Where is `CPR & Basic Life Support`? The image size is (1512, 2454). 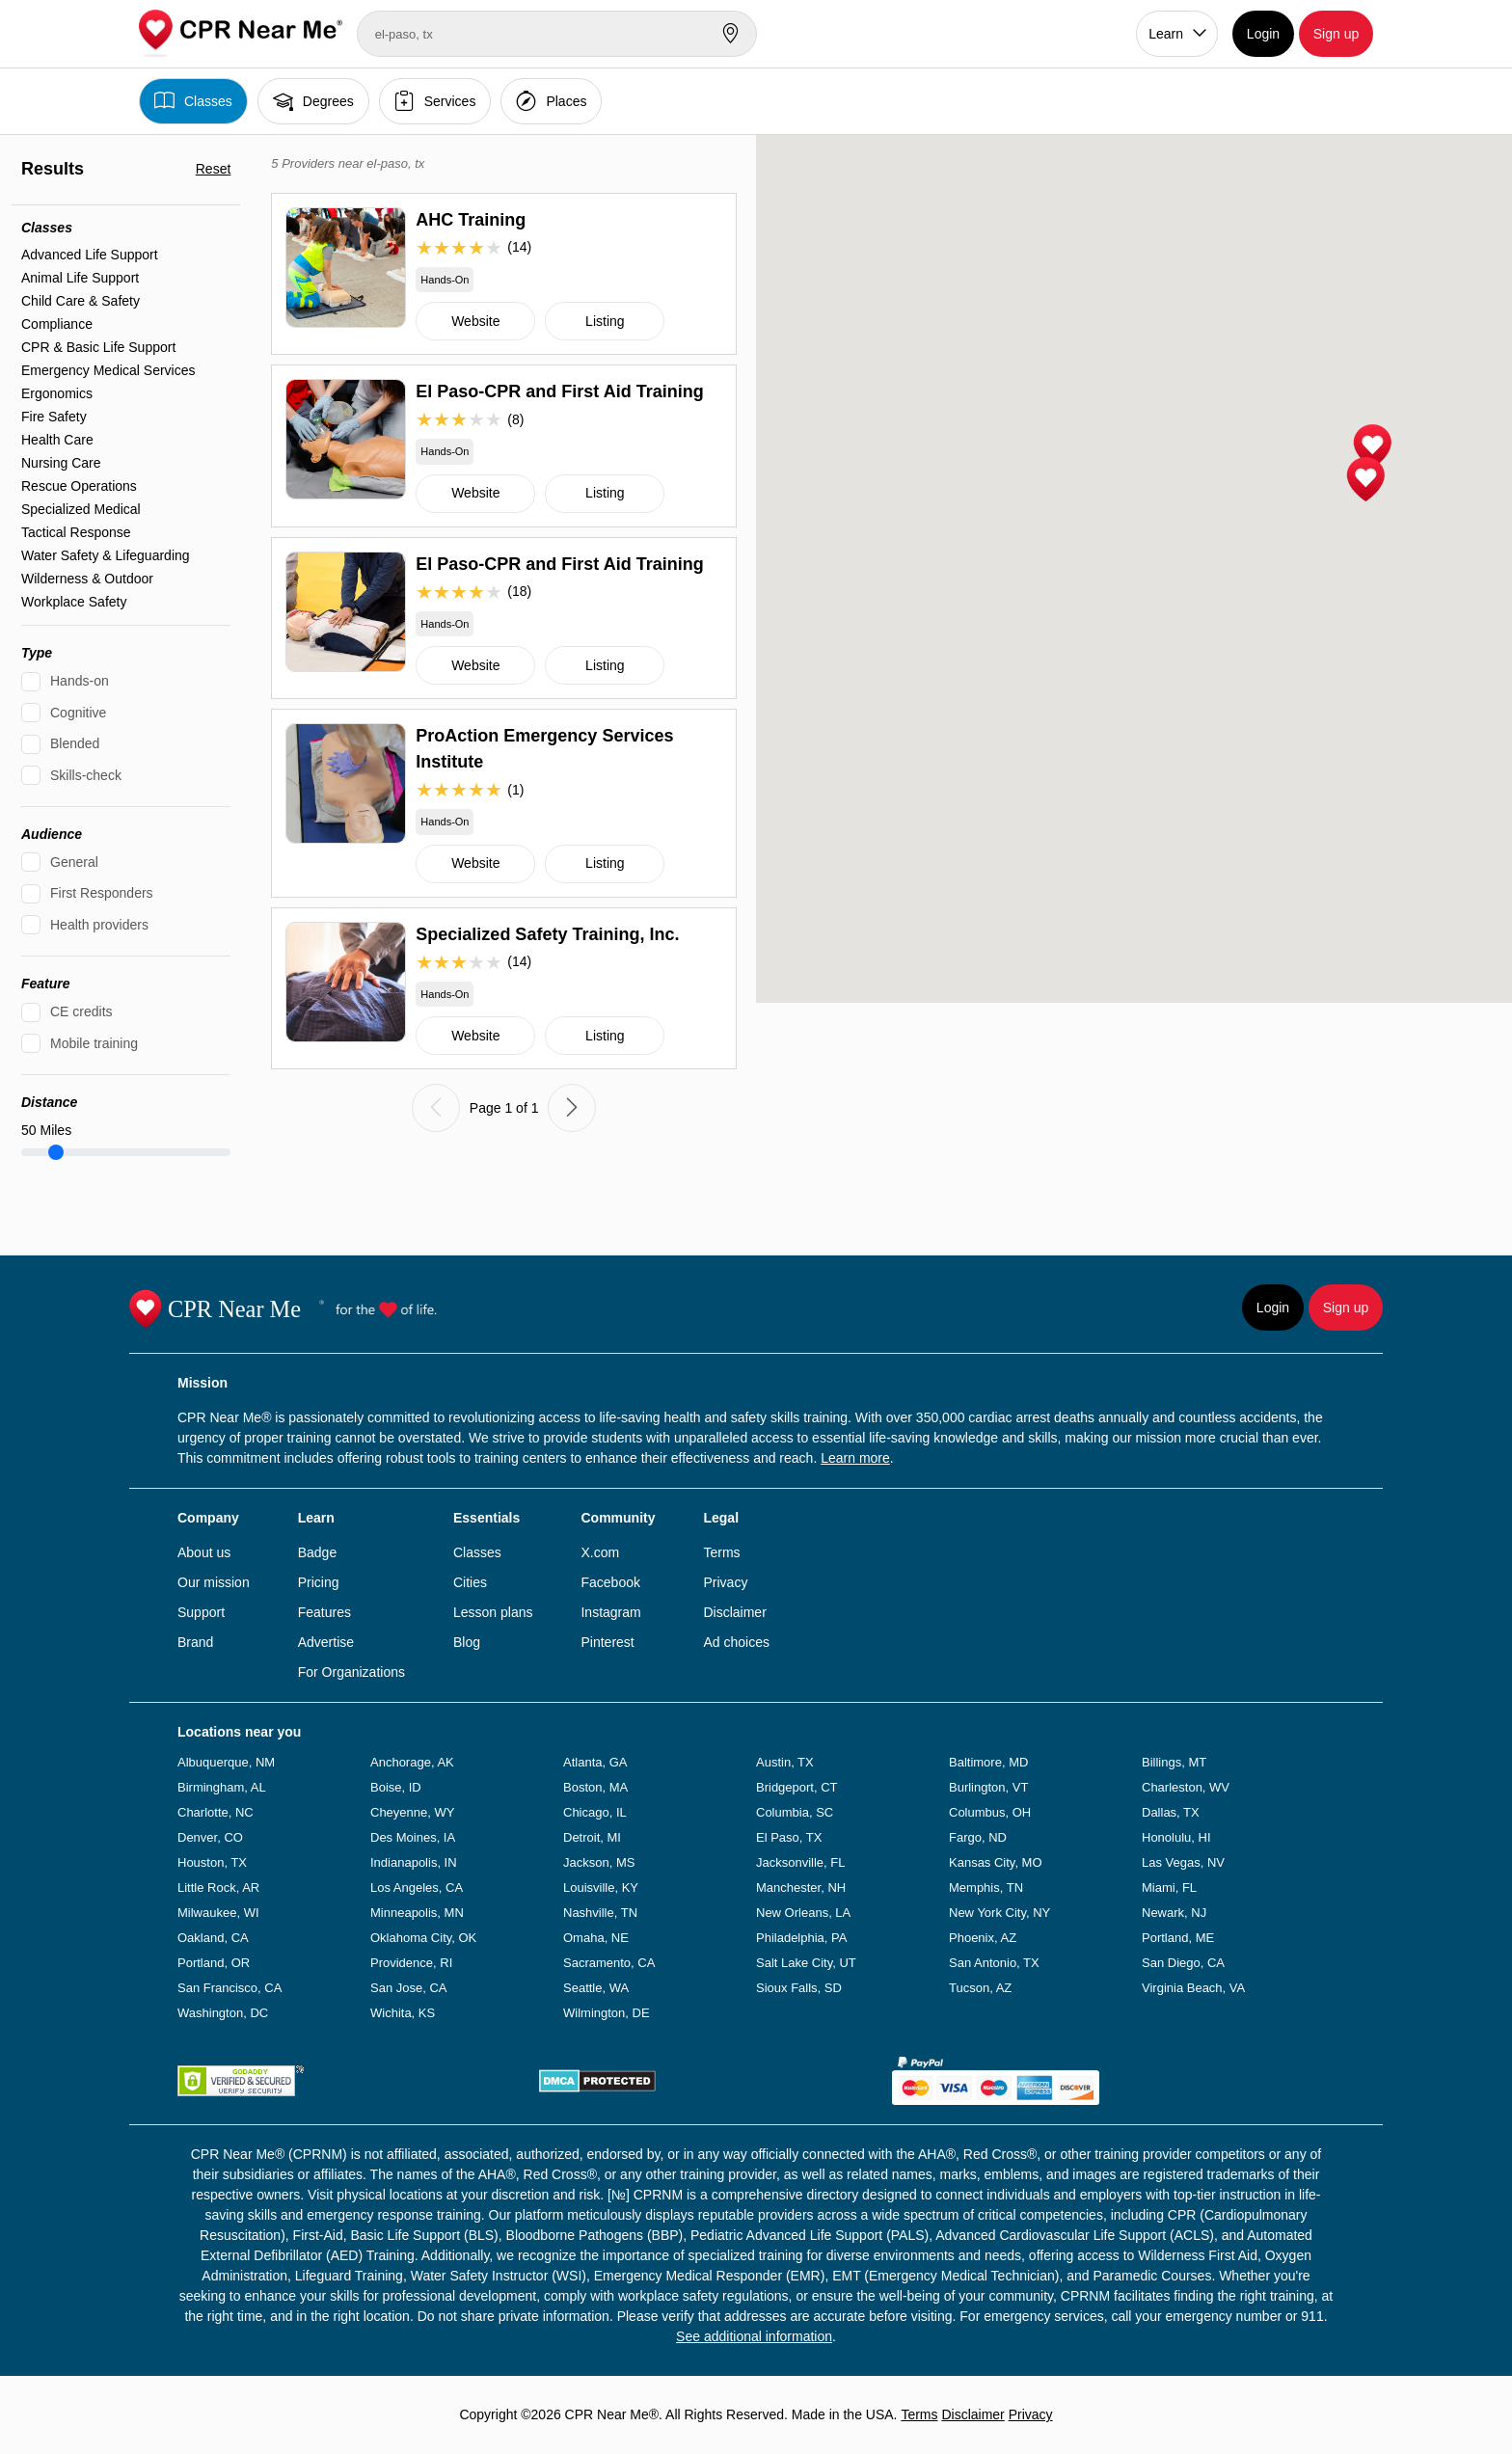 CPR & Basic Life Support is located at coordinates (98, 347).